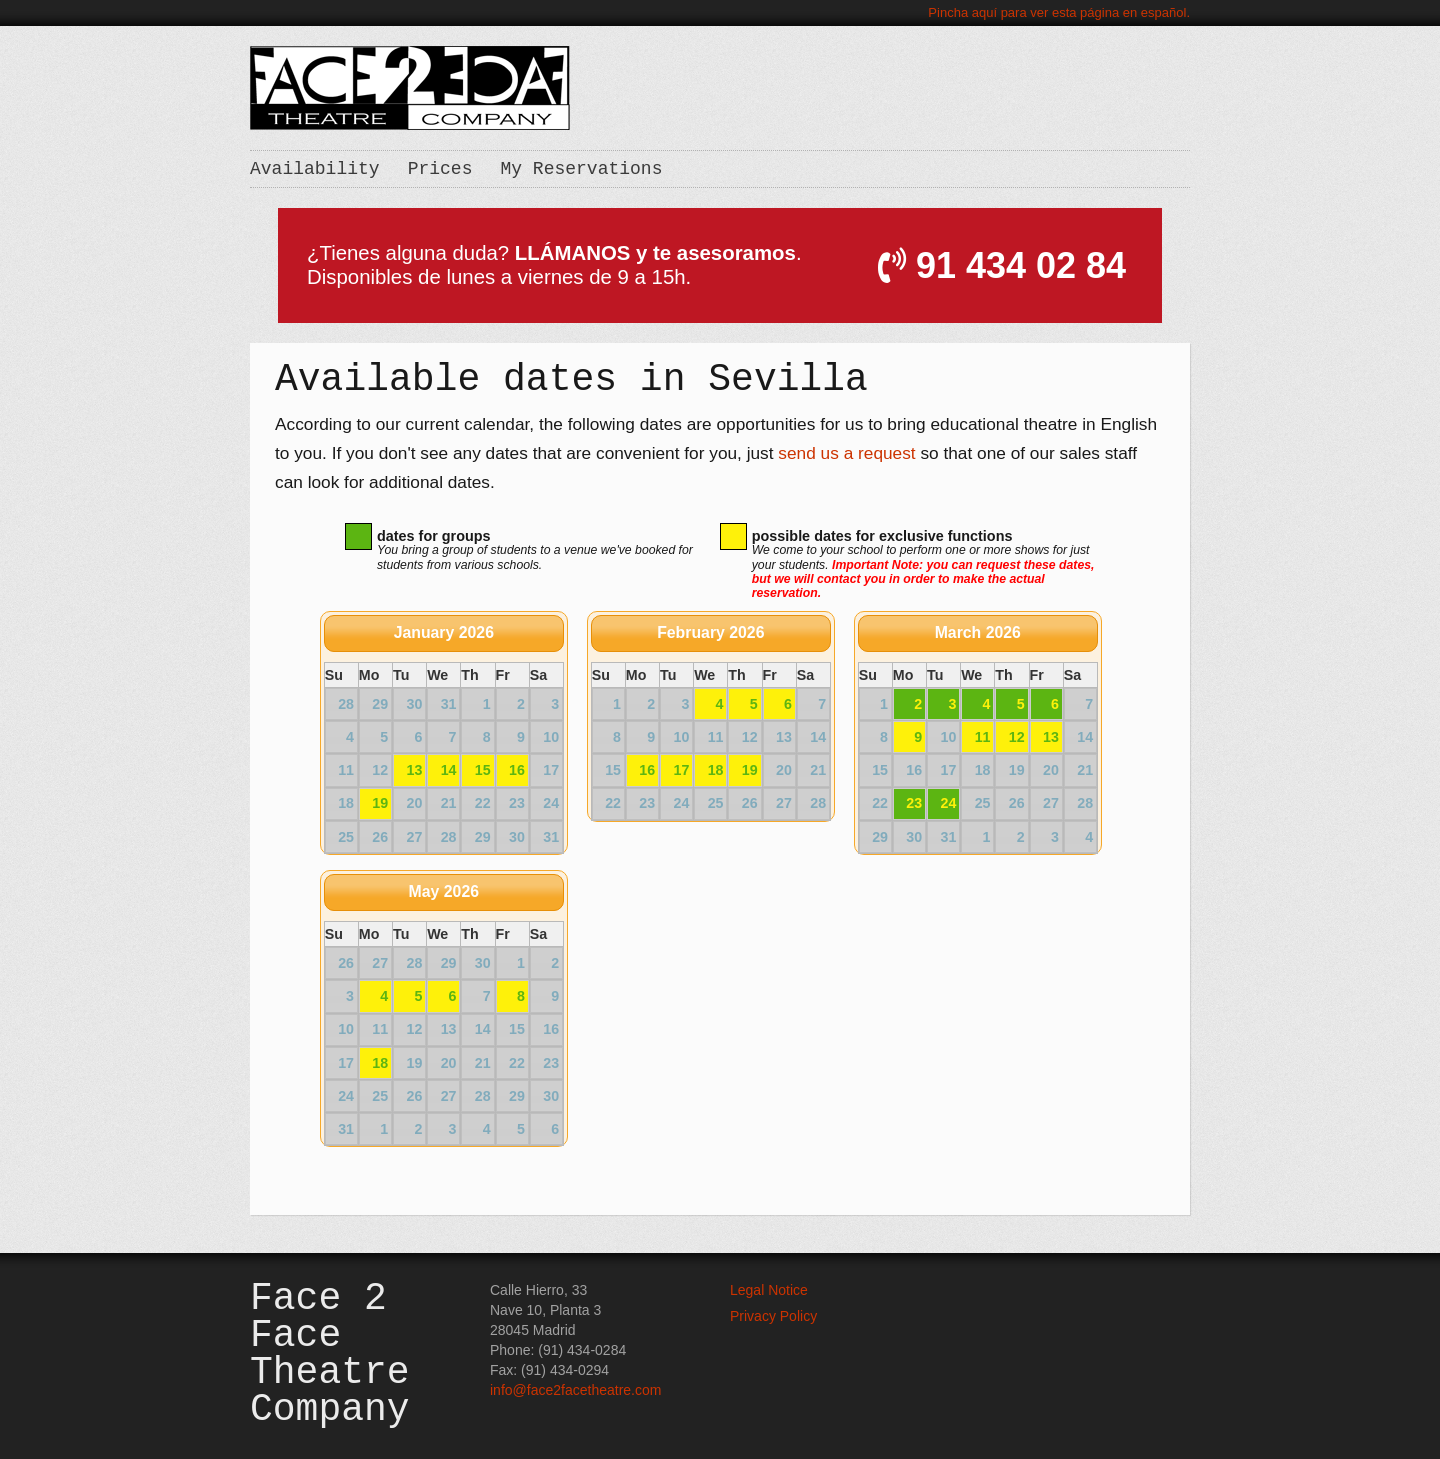 This screenshot has height=1459, width=1440. What do you see at coordinates (517, 770) in the screenshot?
I see `16` at bounding box center [517, 770].